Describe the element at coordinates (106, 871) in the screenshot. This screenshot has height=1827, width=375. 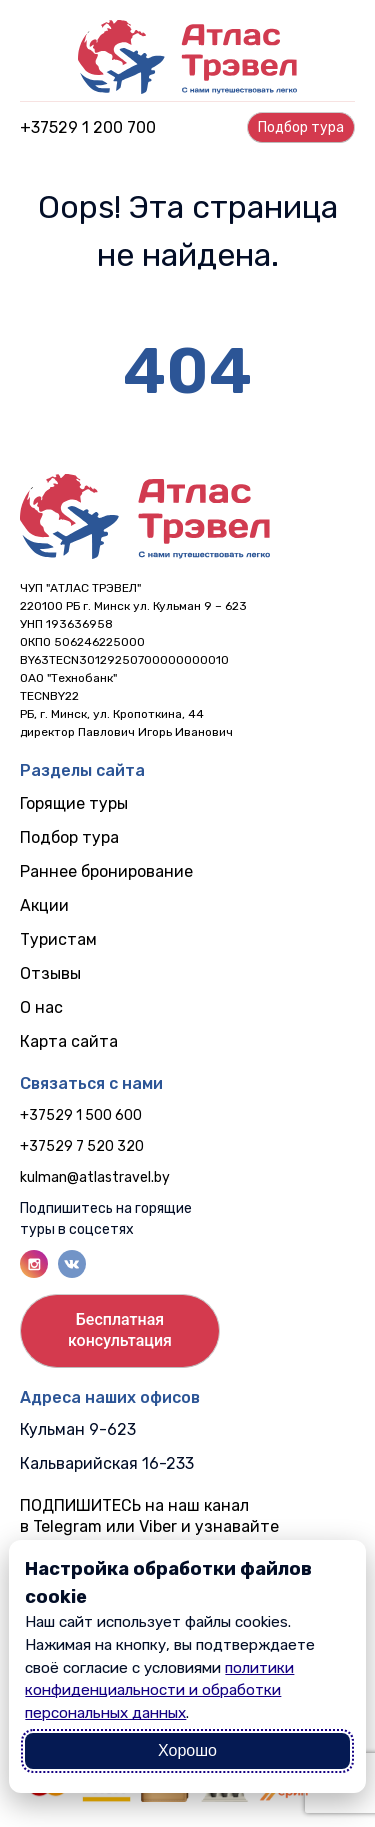
I see `Раннее бронирование` at that location.